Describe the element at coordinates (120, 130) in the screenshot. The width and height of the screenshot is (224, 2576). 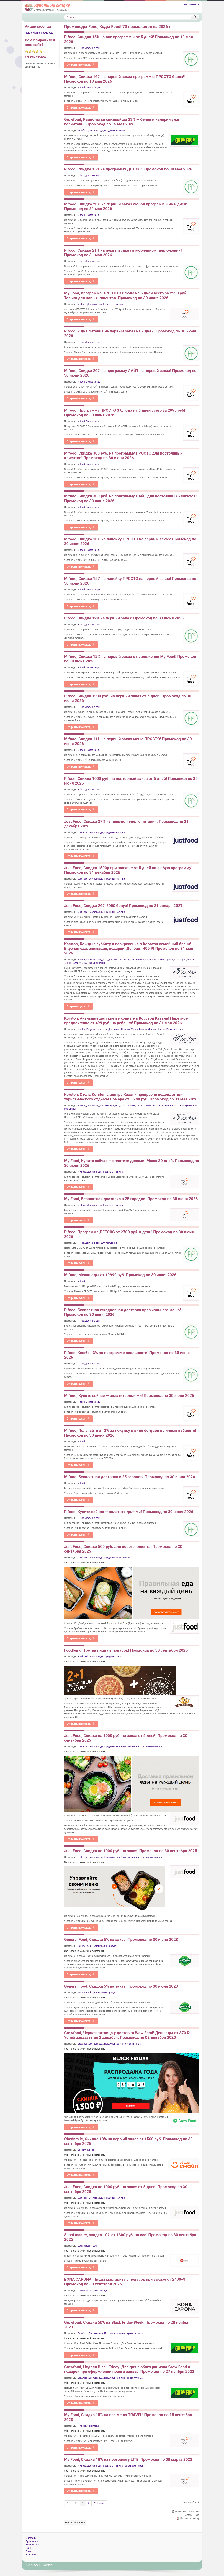
I see `Напитки` at that location.